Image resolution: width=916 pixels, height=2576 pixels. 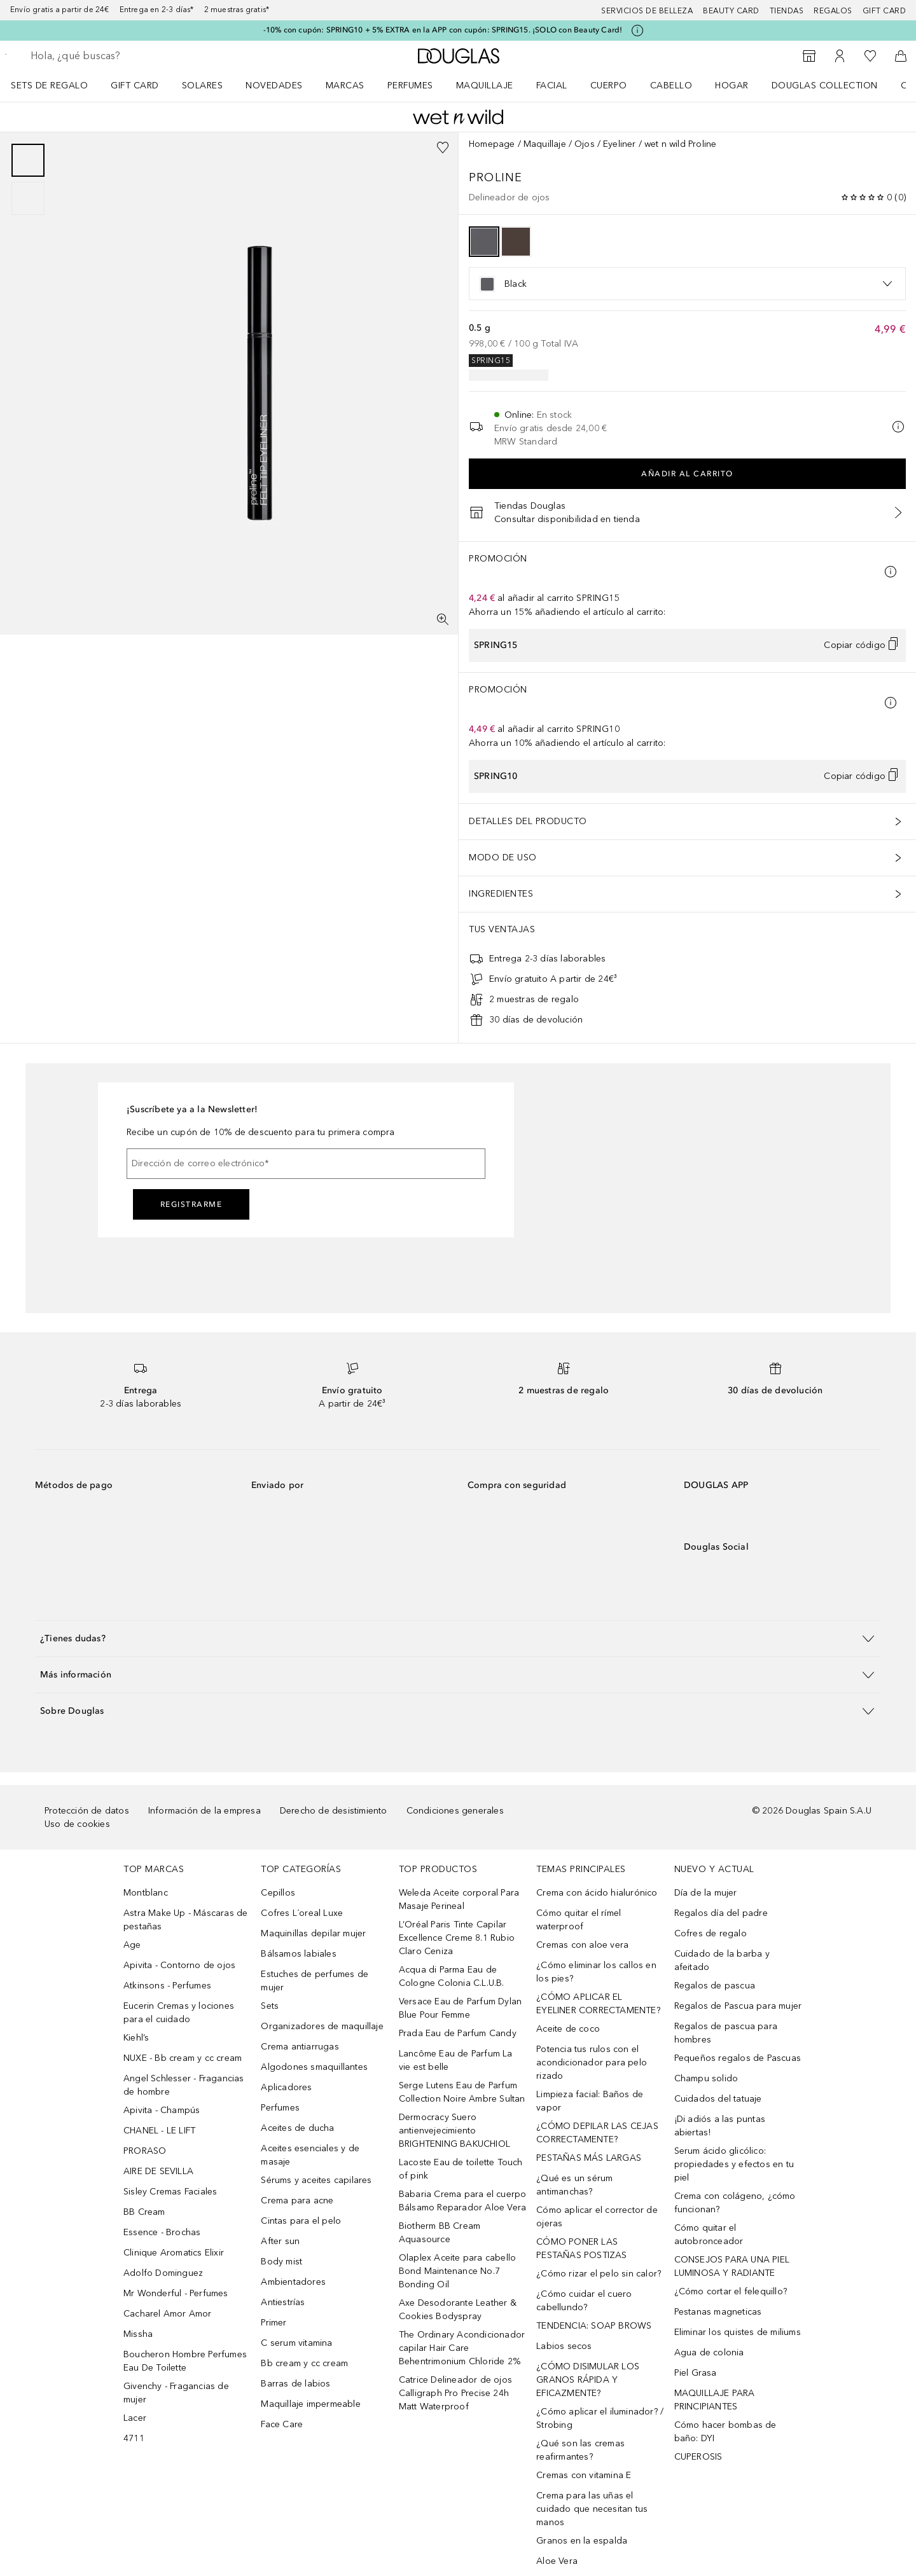 I want to click on Olaplex Aceite para cabello Bond Maintenance No.7 Bonding Oil, so click(x=457, y=2271).